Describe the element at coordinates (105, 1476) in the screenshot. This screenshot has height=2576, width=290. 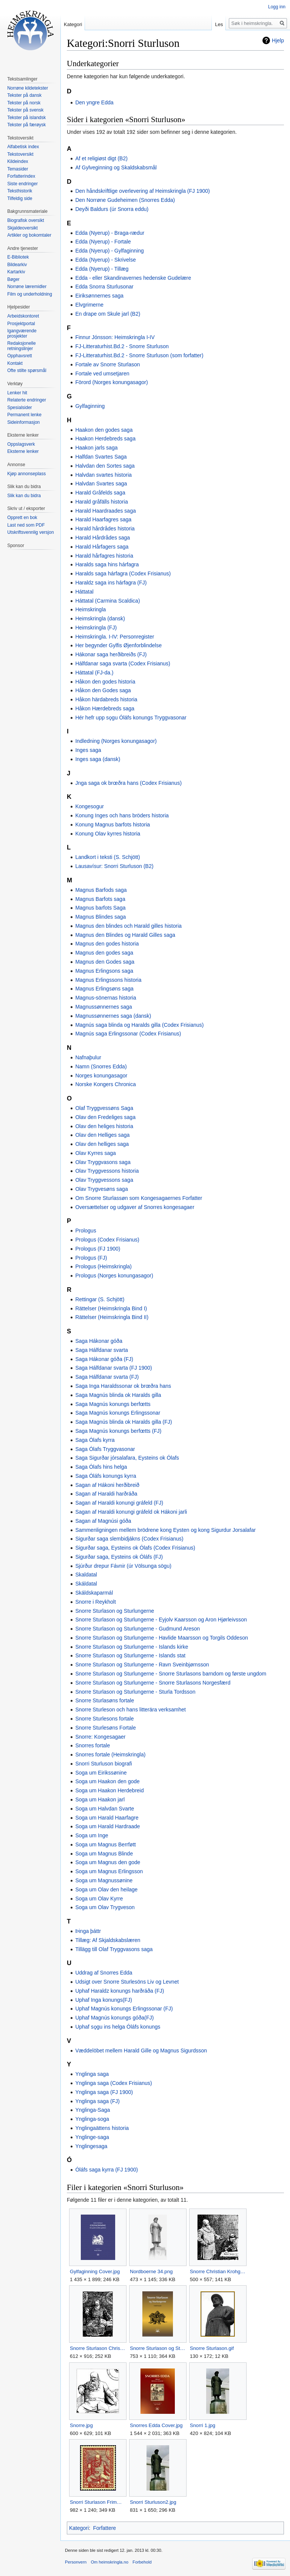
I see `Saga Óláfs konungs kyrra` at that location.